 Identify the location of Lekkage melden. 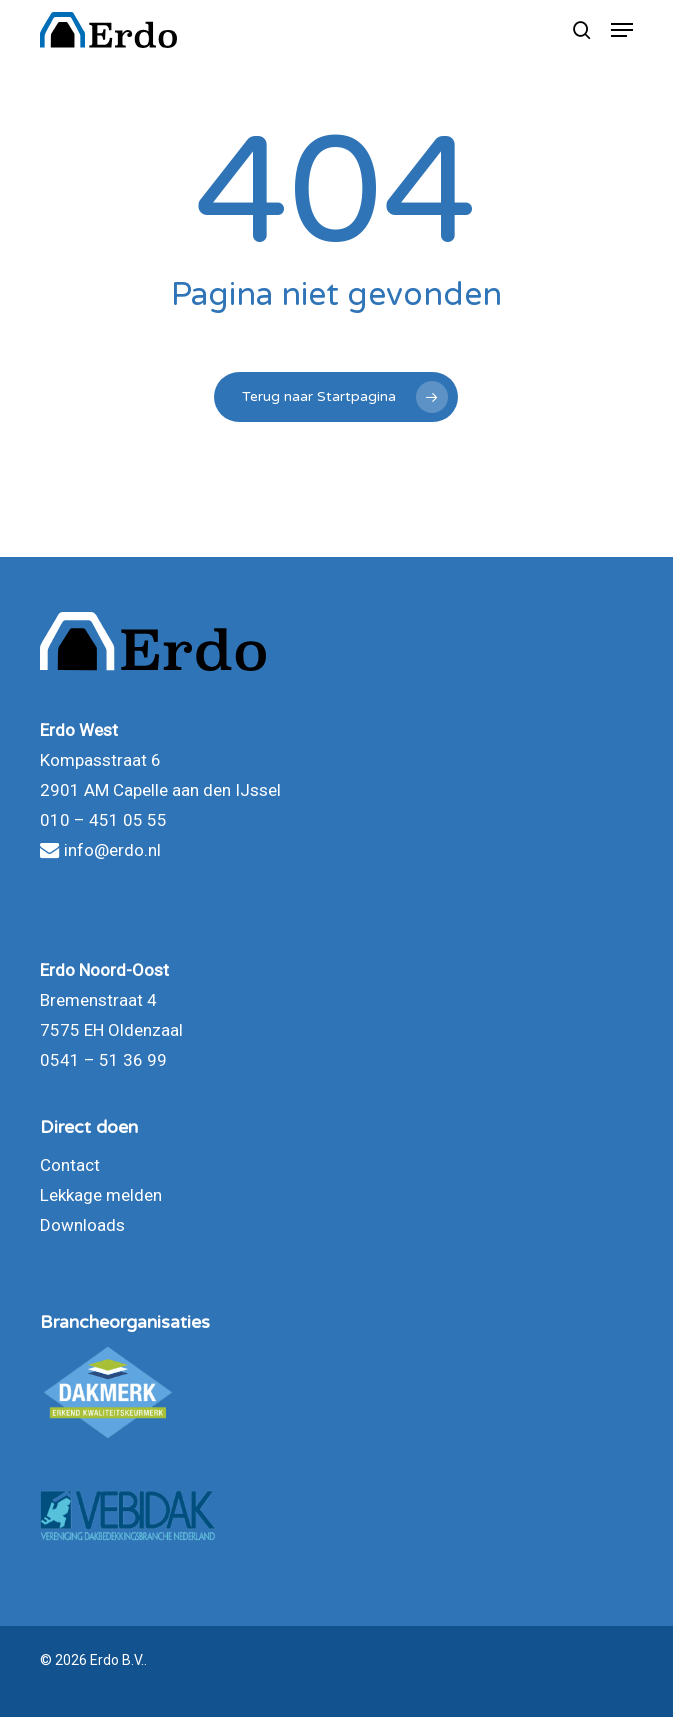
(101, 1195).